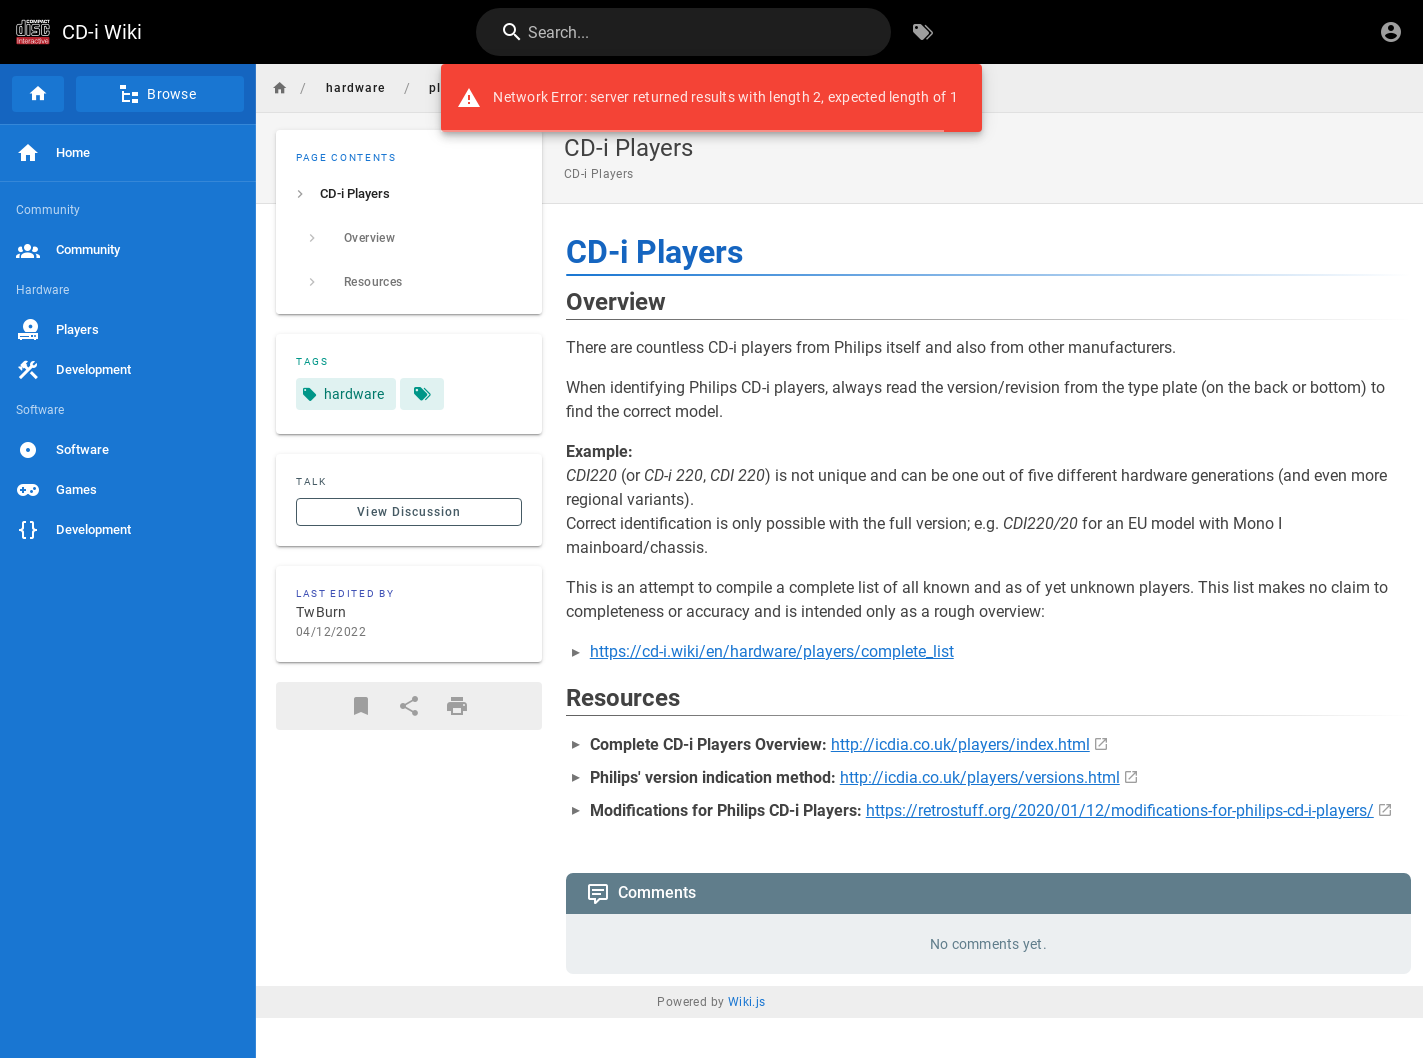 This screenshot has width=1423, height=1058. What do you see at coordinates (409, 706) in the screenshot?
I see `[Share]` at bounding box center [409, 706].